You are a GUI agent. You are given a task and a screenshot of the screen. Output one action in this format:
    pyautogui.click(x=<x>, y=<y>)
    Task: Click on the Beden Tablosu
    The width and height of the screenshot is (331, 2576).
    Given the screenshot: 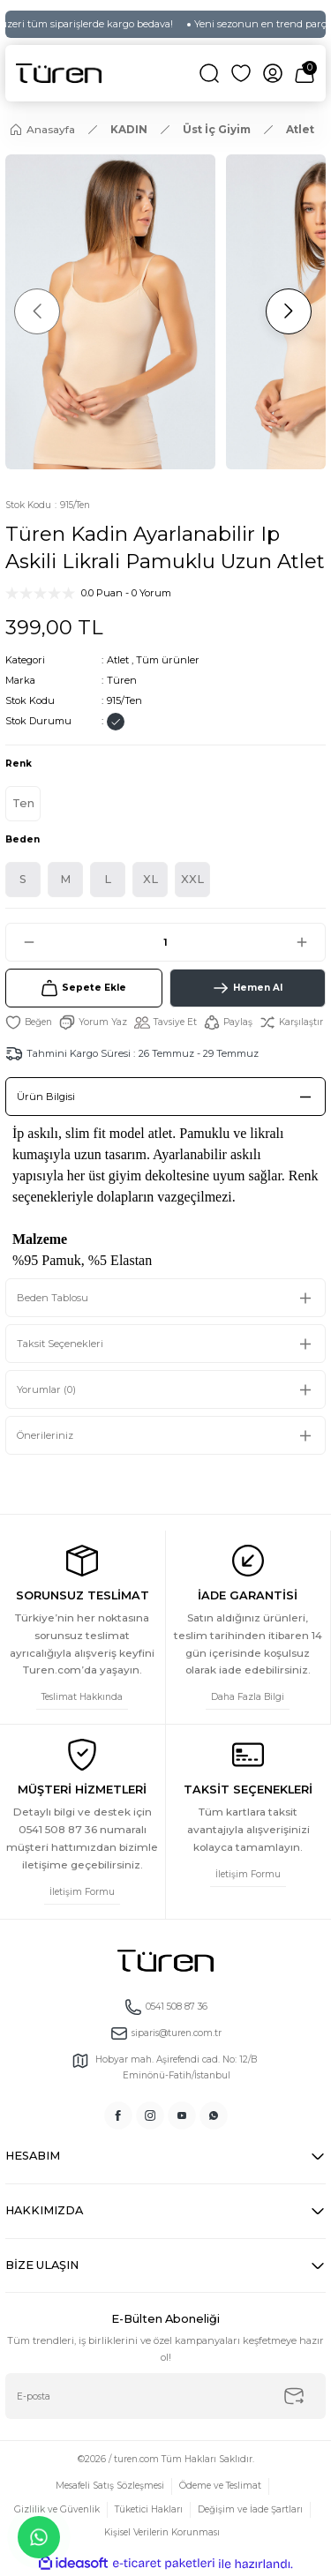 What is the action you would take?
    pyautogui.click(x=52, y=1298)
    